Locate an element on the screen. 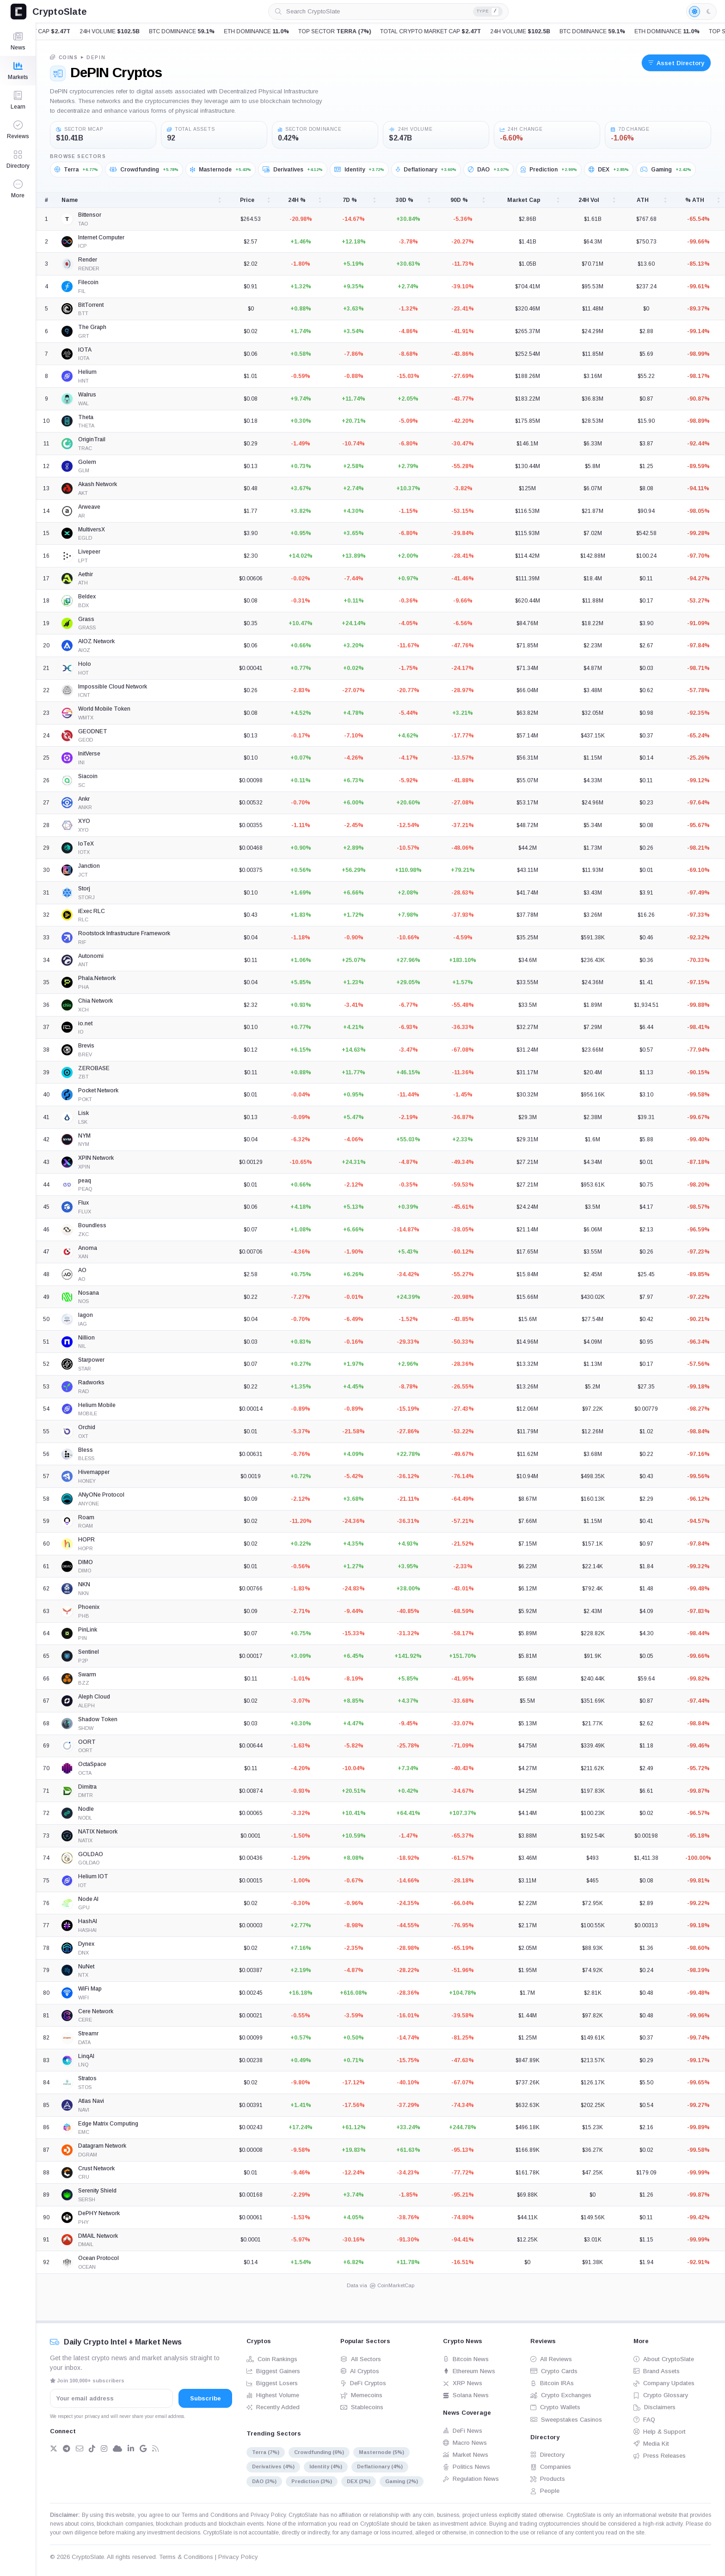 The width and height of the screenshot is (725, 2576). GOLDAO is located at coordinates (90, 1854).